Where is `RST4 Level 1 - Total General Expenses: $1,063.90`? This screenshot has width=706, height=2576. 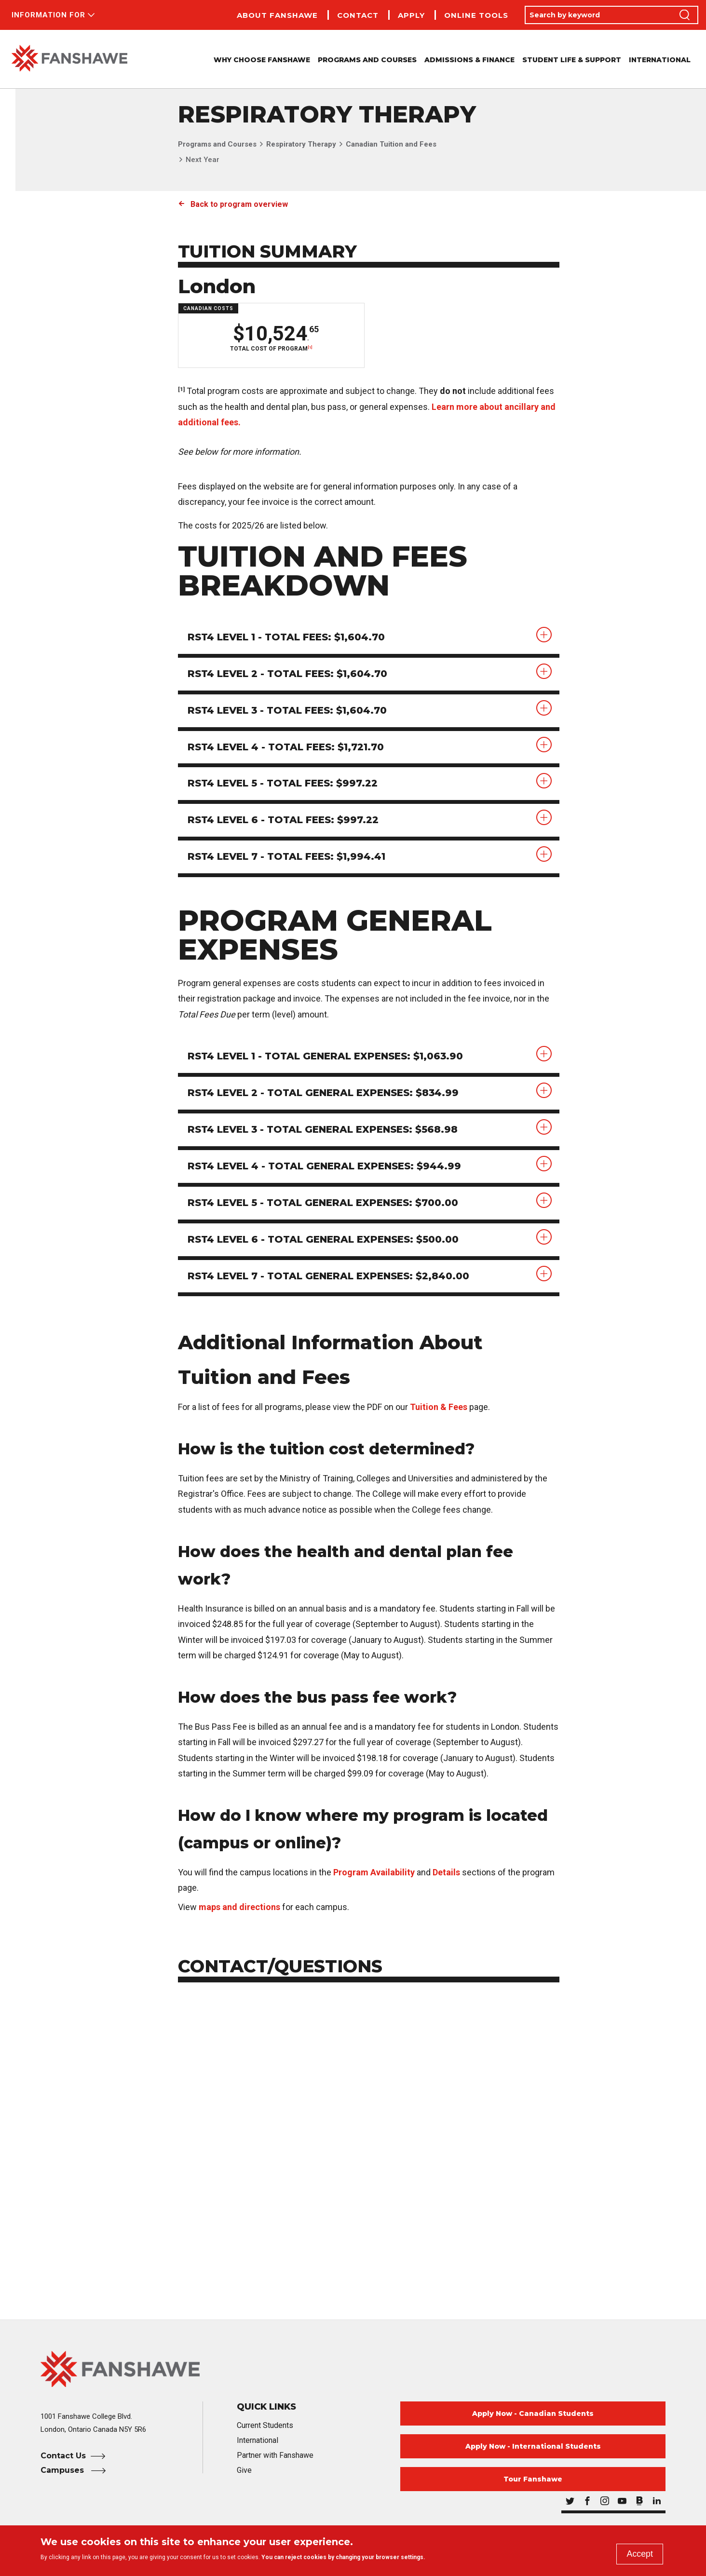
RST4 Level 1 - Total General Expenses: $1,063.90 is located at coordinates (326, 1057).